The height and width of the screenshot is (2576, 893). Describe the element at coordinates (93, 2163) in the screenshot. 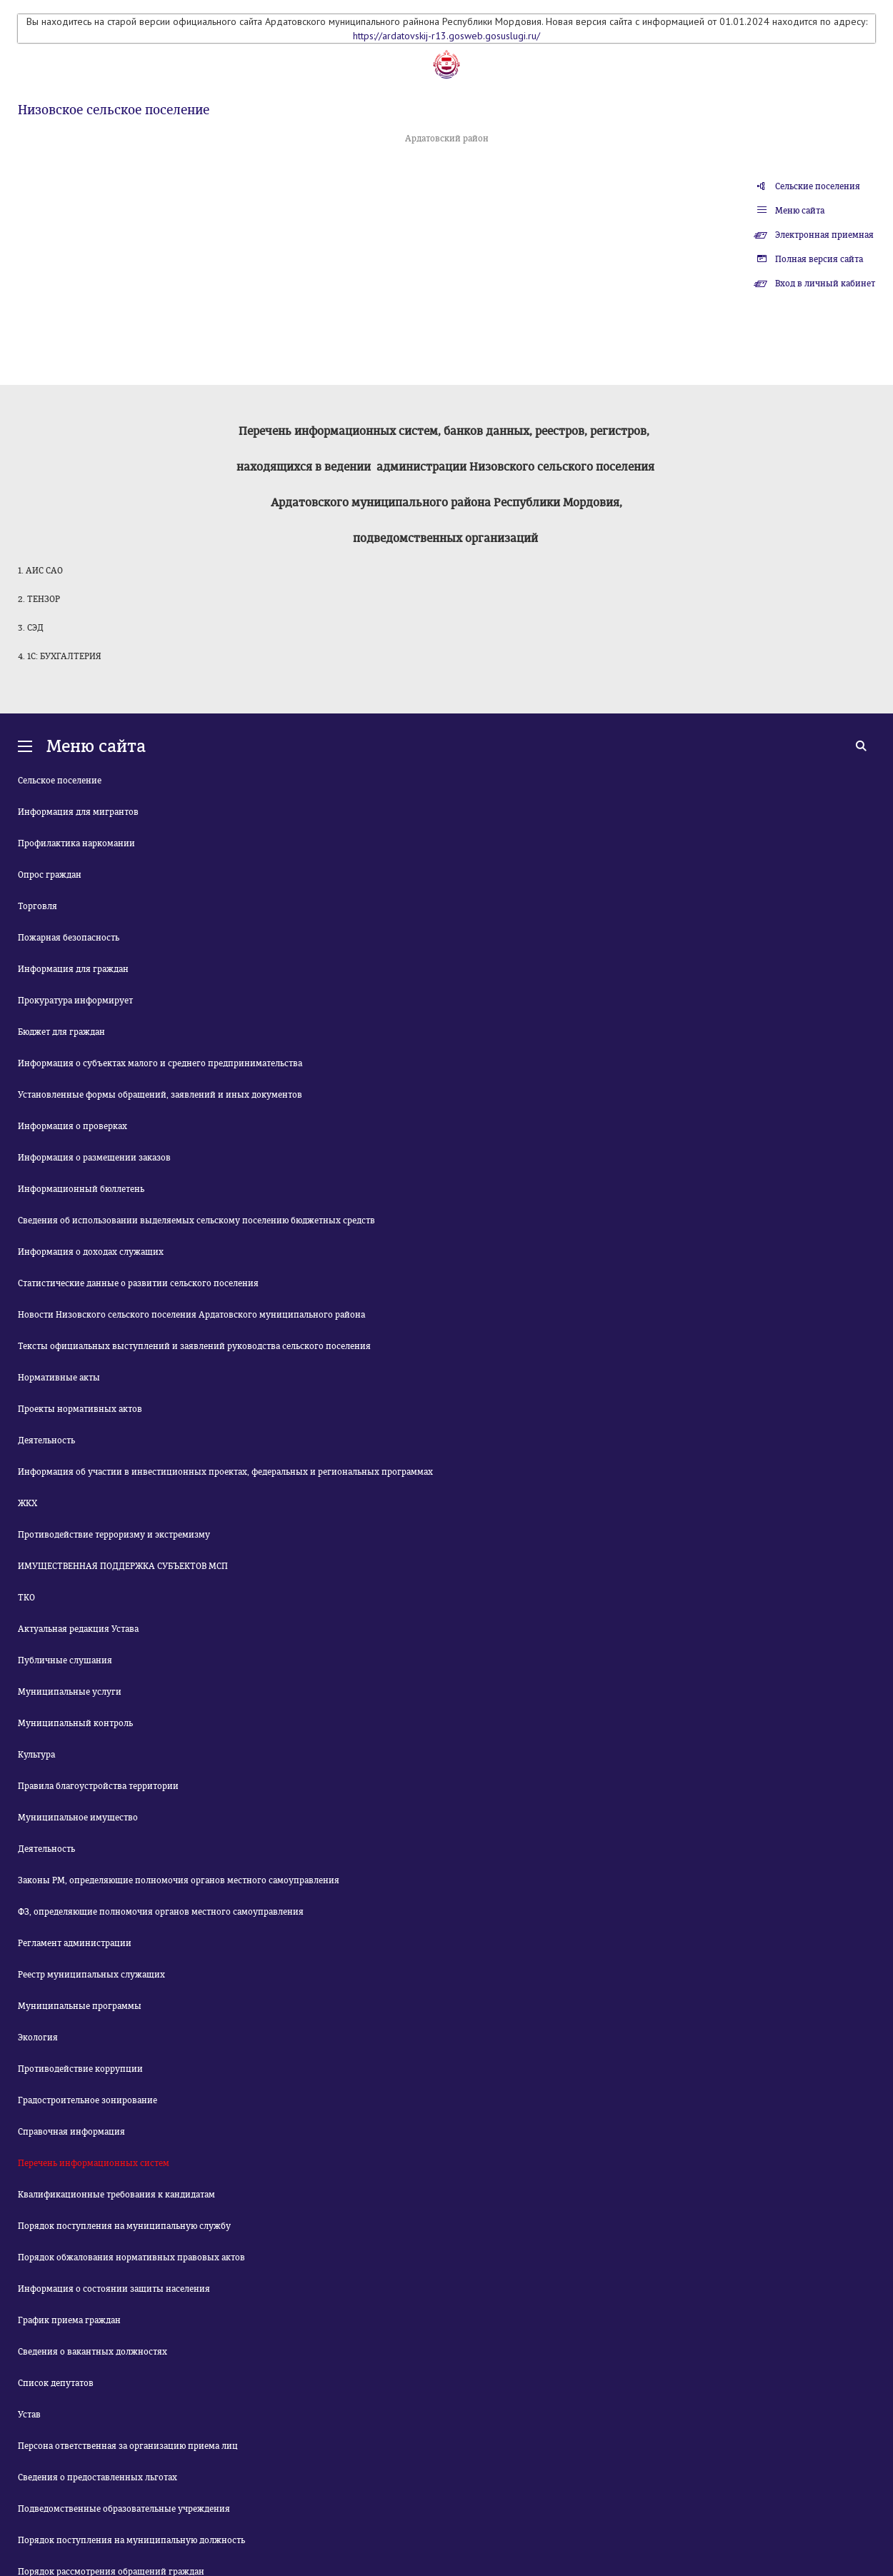

I see `Перечень информационных систем` at that location.